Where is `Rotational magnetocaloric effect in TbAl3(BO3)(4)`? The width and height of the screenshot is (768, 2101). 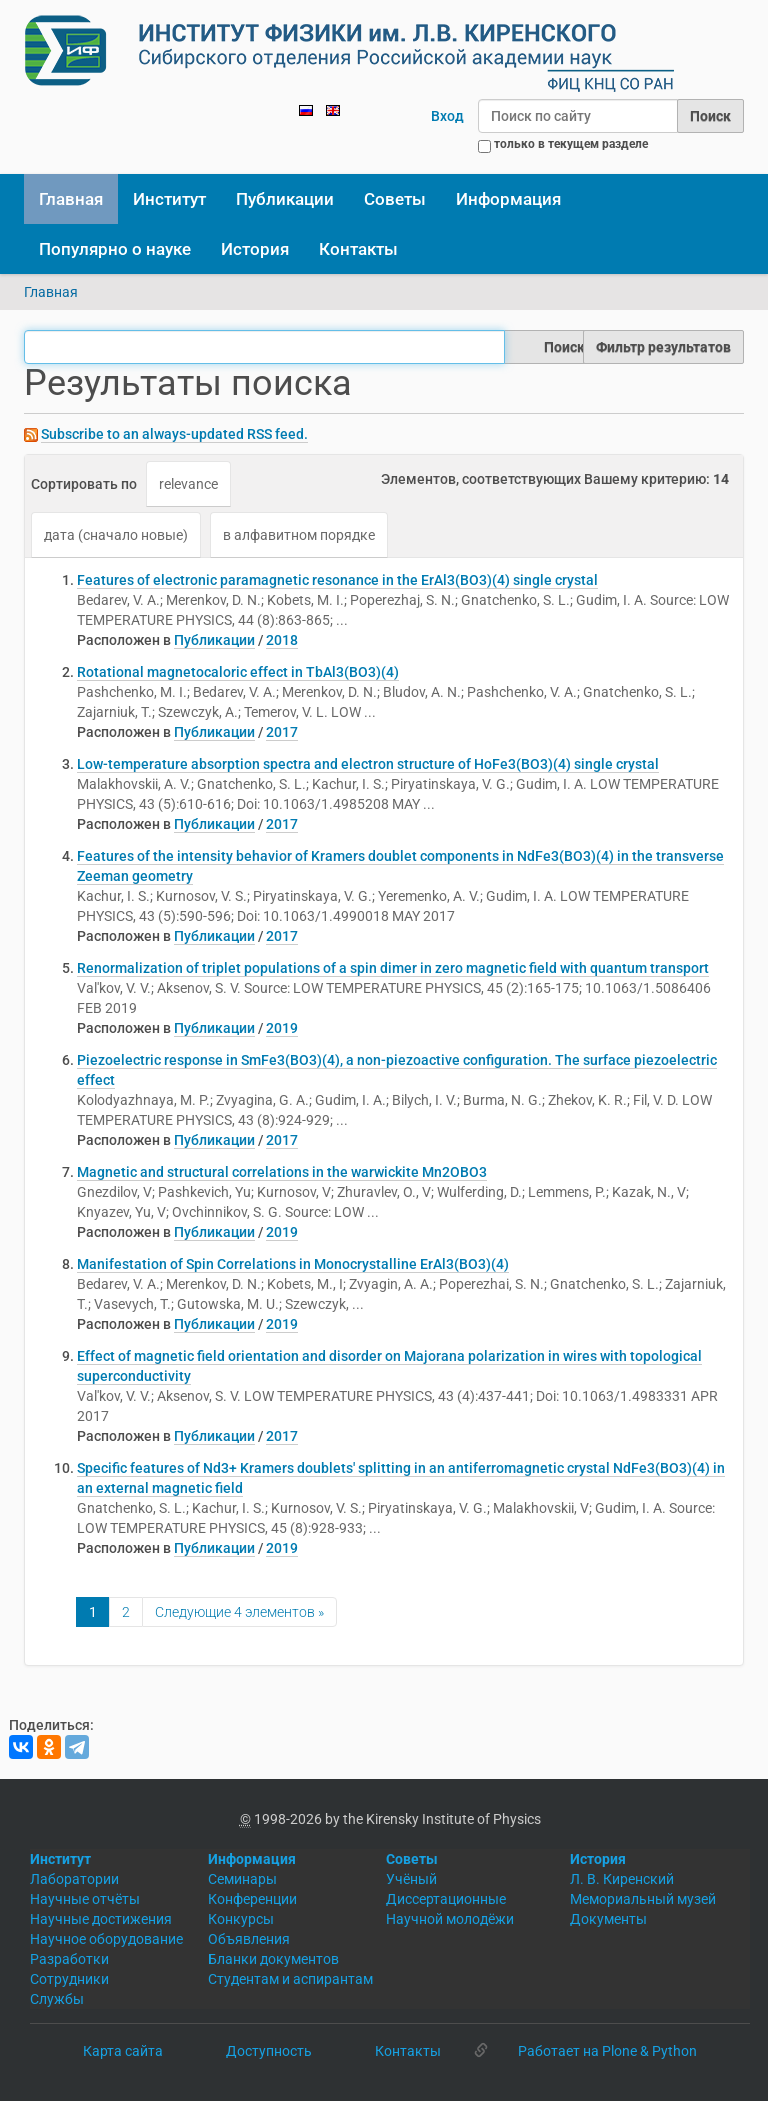 Rotational magnetocaloric effect in TbAl3(BO3)(4) is located at coordinates (238, 672).